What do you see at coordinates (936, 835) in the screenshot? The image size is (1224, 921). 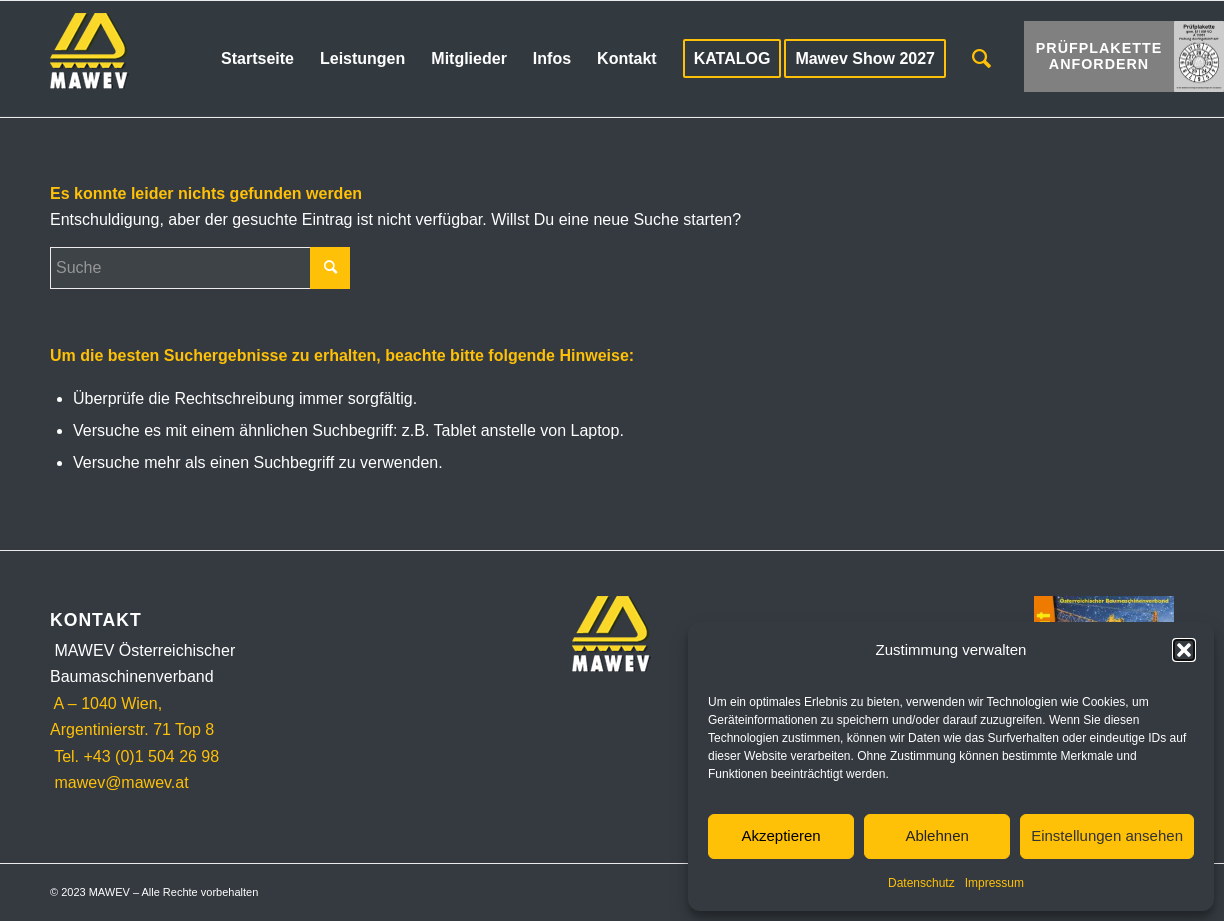 I see `Ablehnen` at bounding box center [936, 835].